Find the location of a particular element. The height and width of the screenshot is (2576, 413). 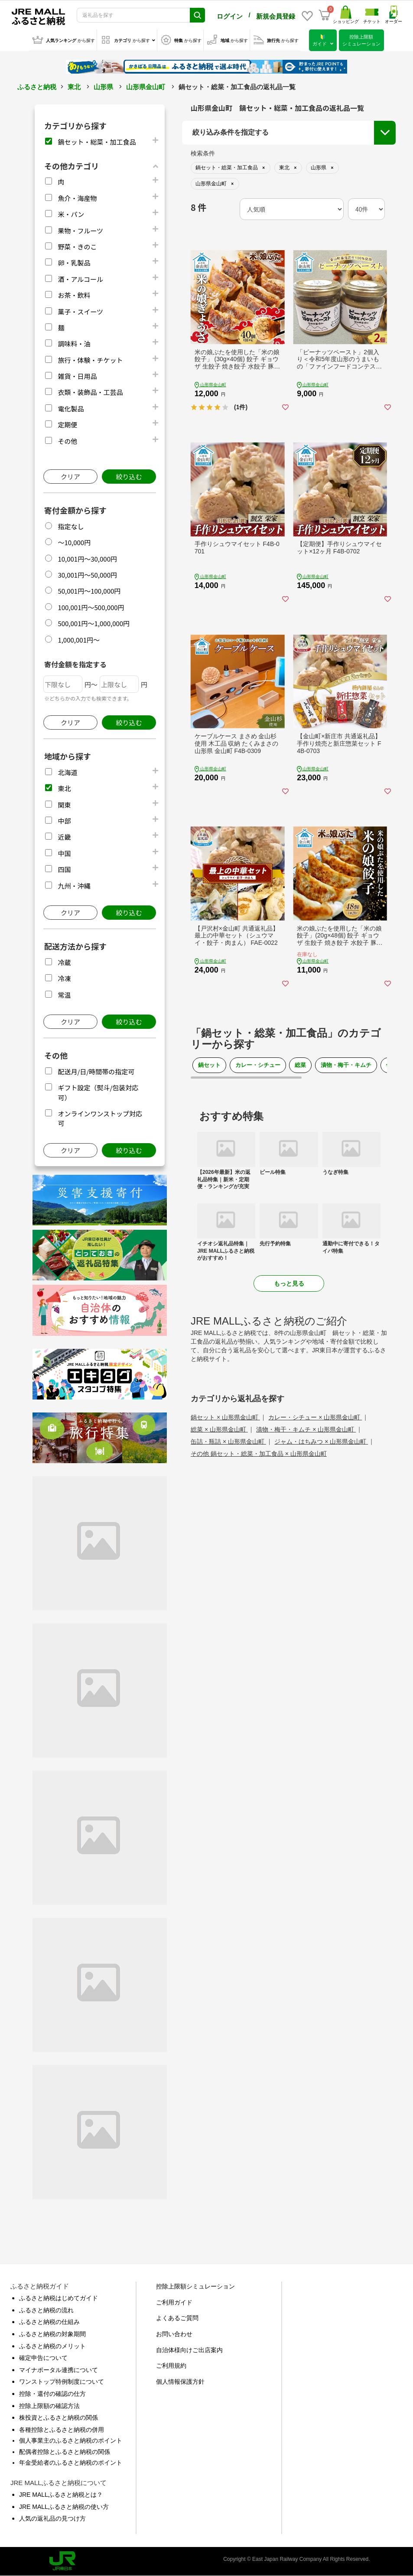

常温 is located at coordinates (64, 994).